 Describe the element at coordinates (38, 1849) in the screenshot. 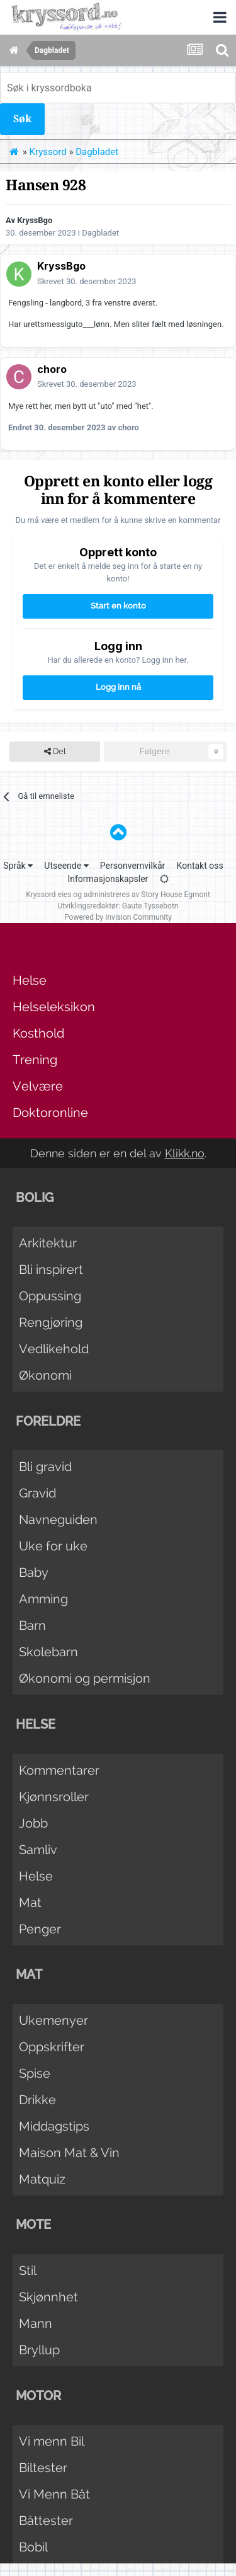

I see `Samliv` at that location.